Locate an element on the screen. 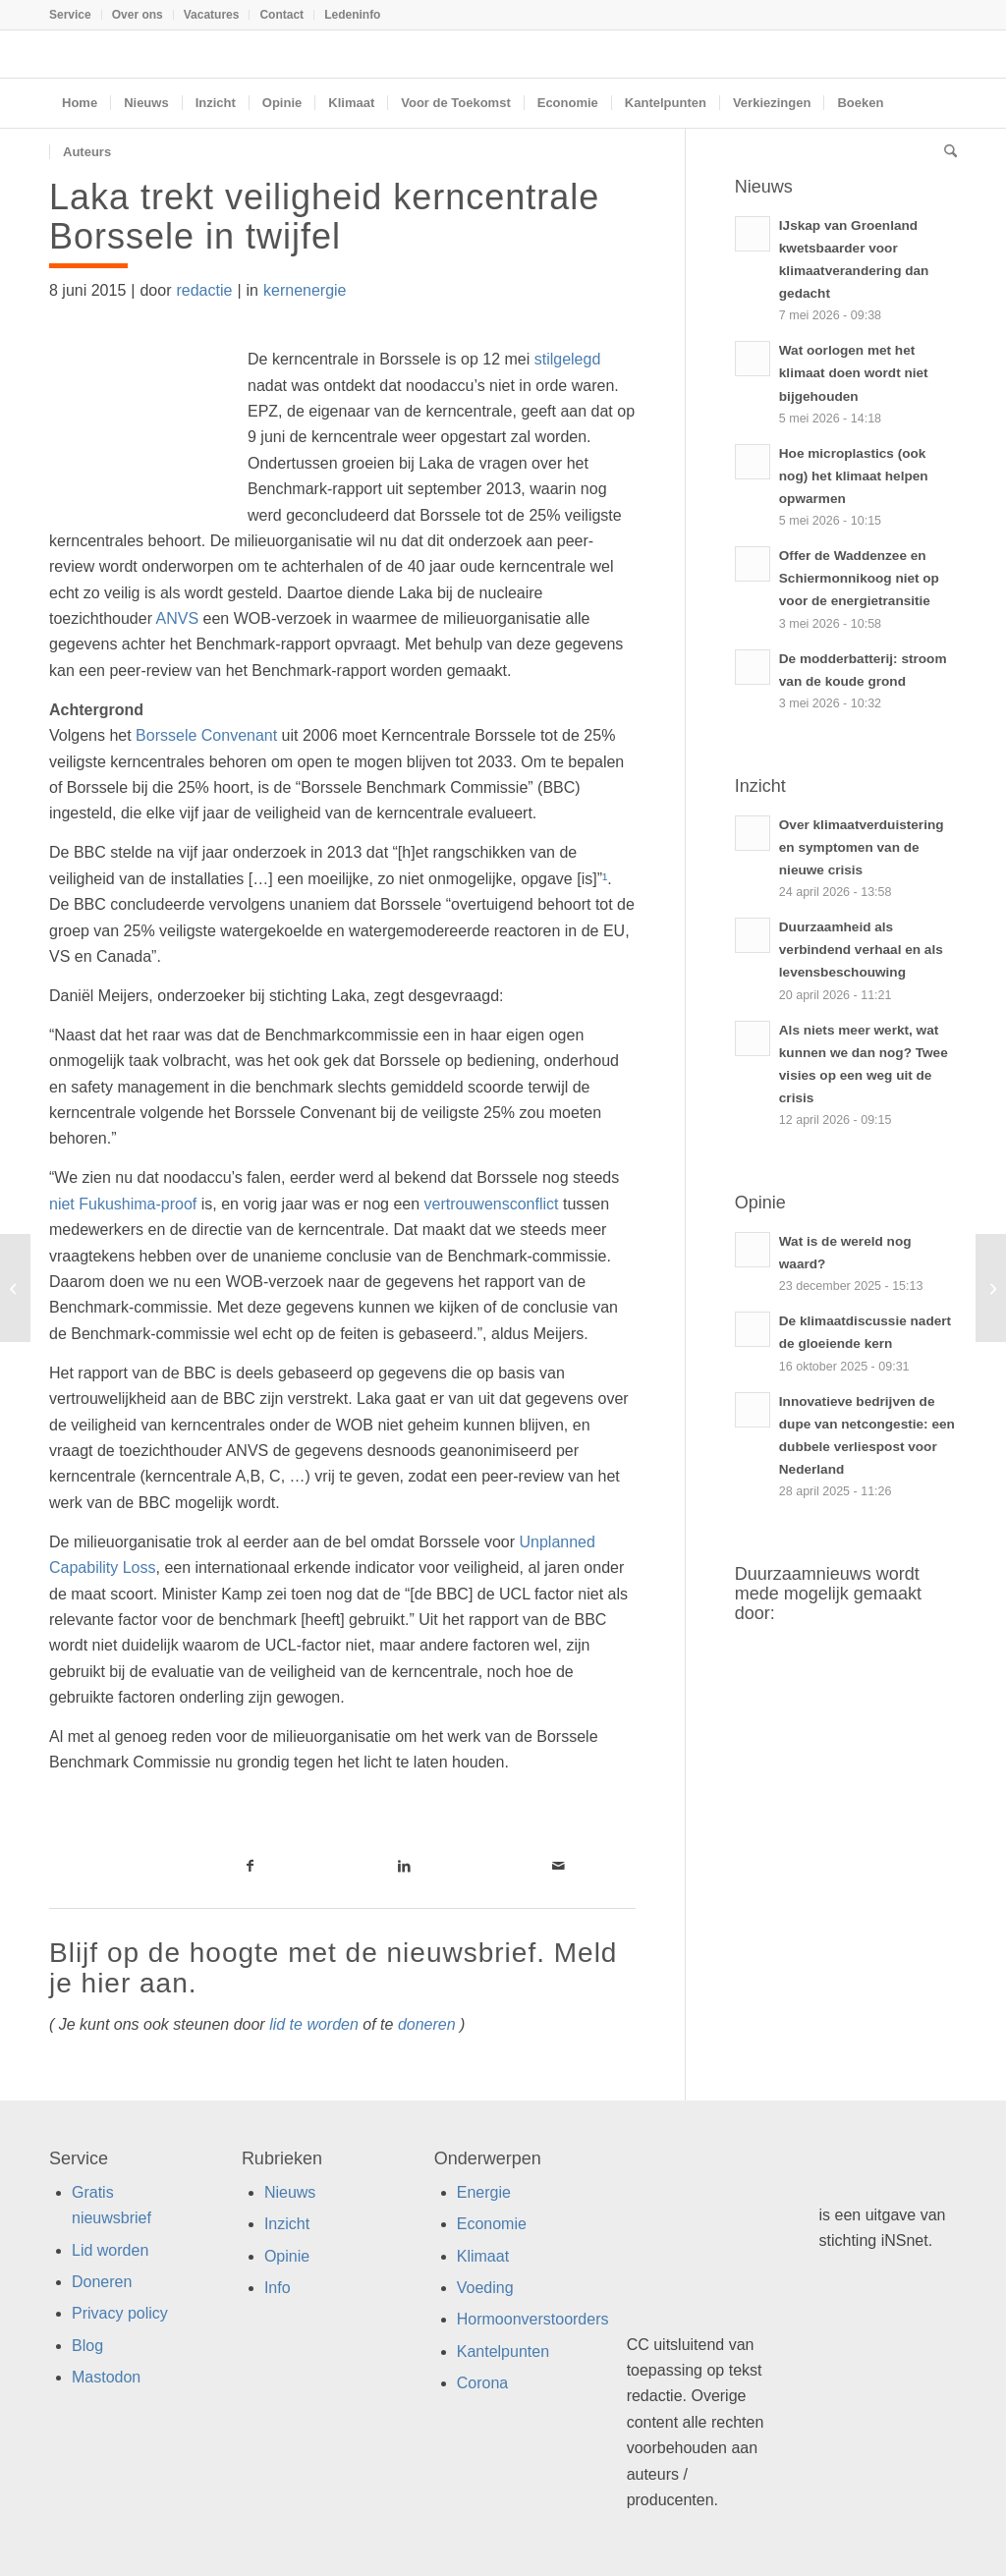  Hoe microplastics (ook nog) het klimaat helpen opwarmen is located at coordinates (853, 476).